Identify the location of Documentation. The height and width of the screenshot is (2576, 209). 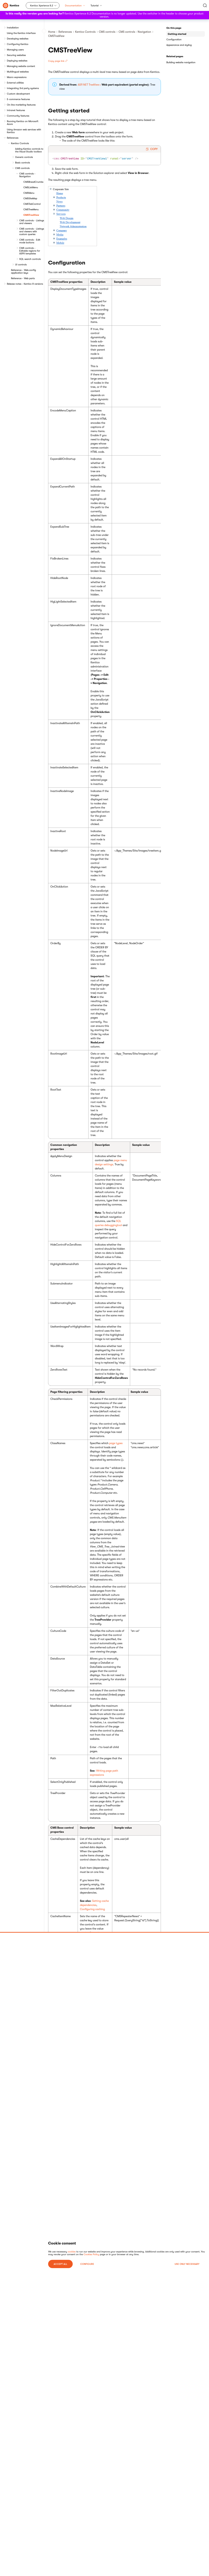
(75, 5).